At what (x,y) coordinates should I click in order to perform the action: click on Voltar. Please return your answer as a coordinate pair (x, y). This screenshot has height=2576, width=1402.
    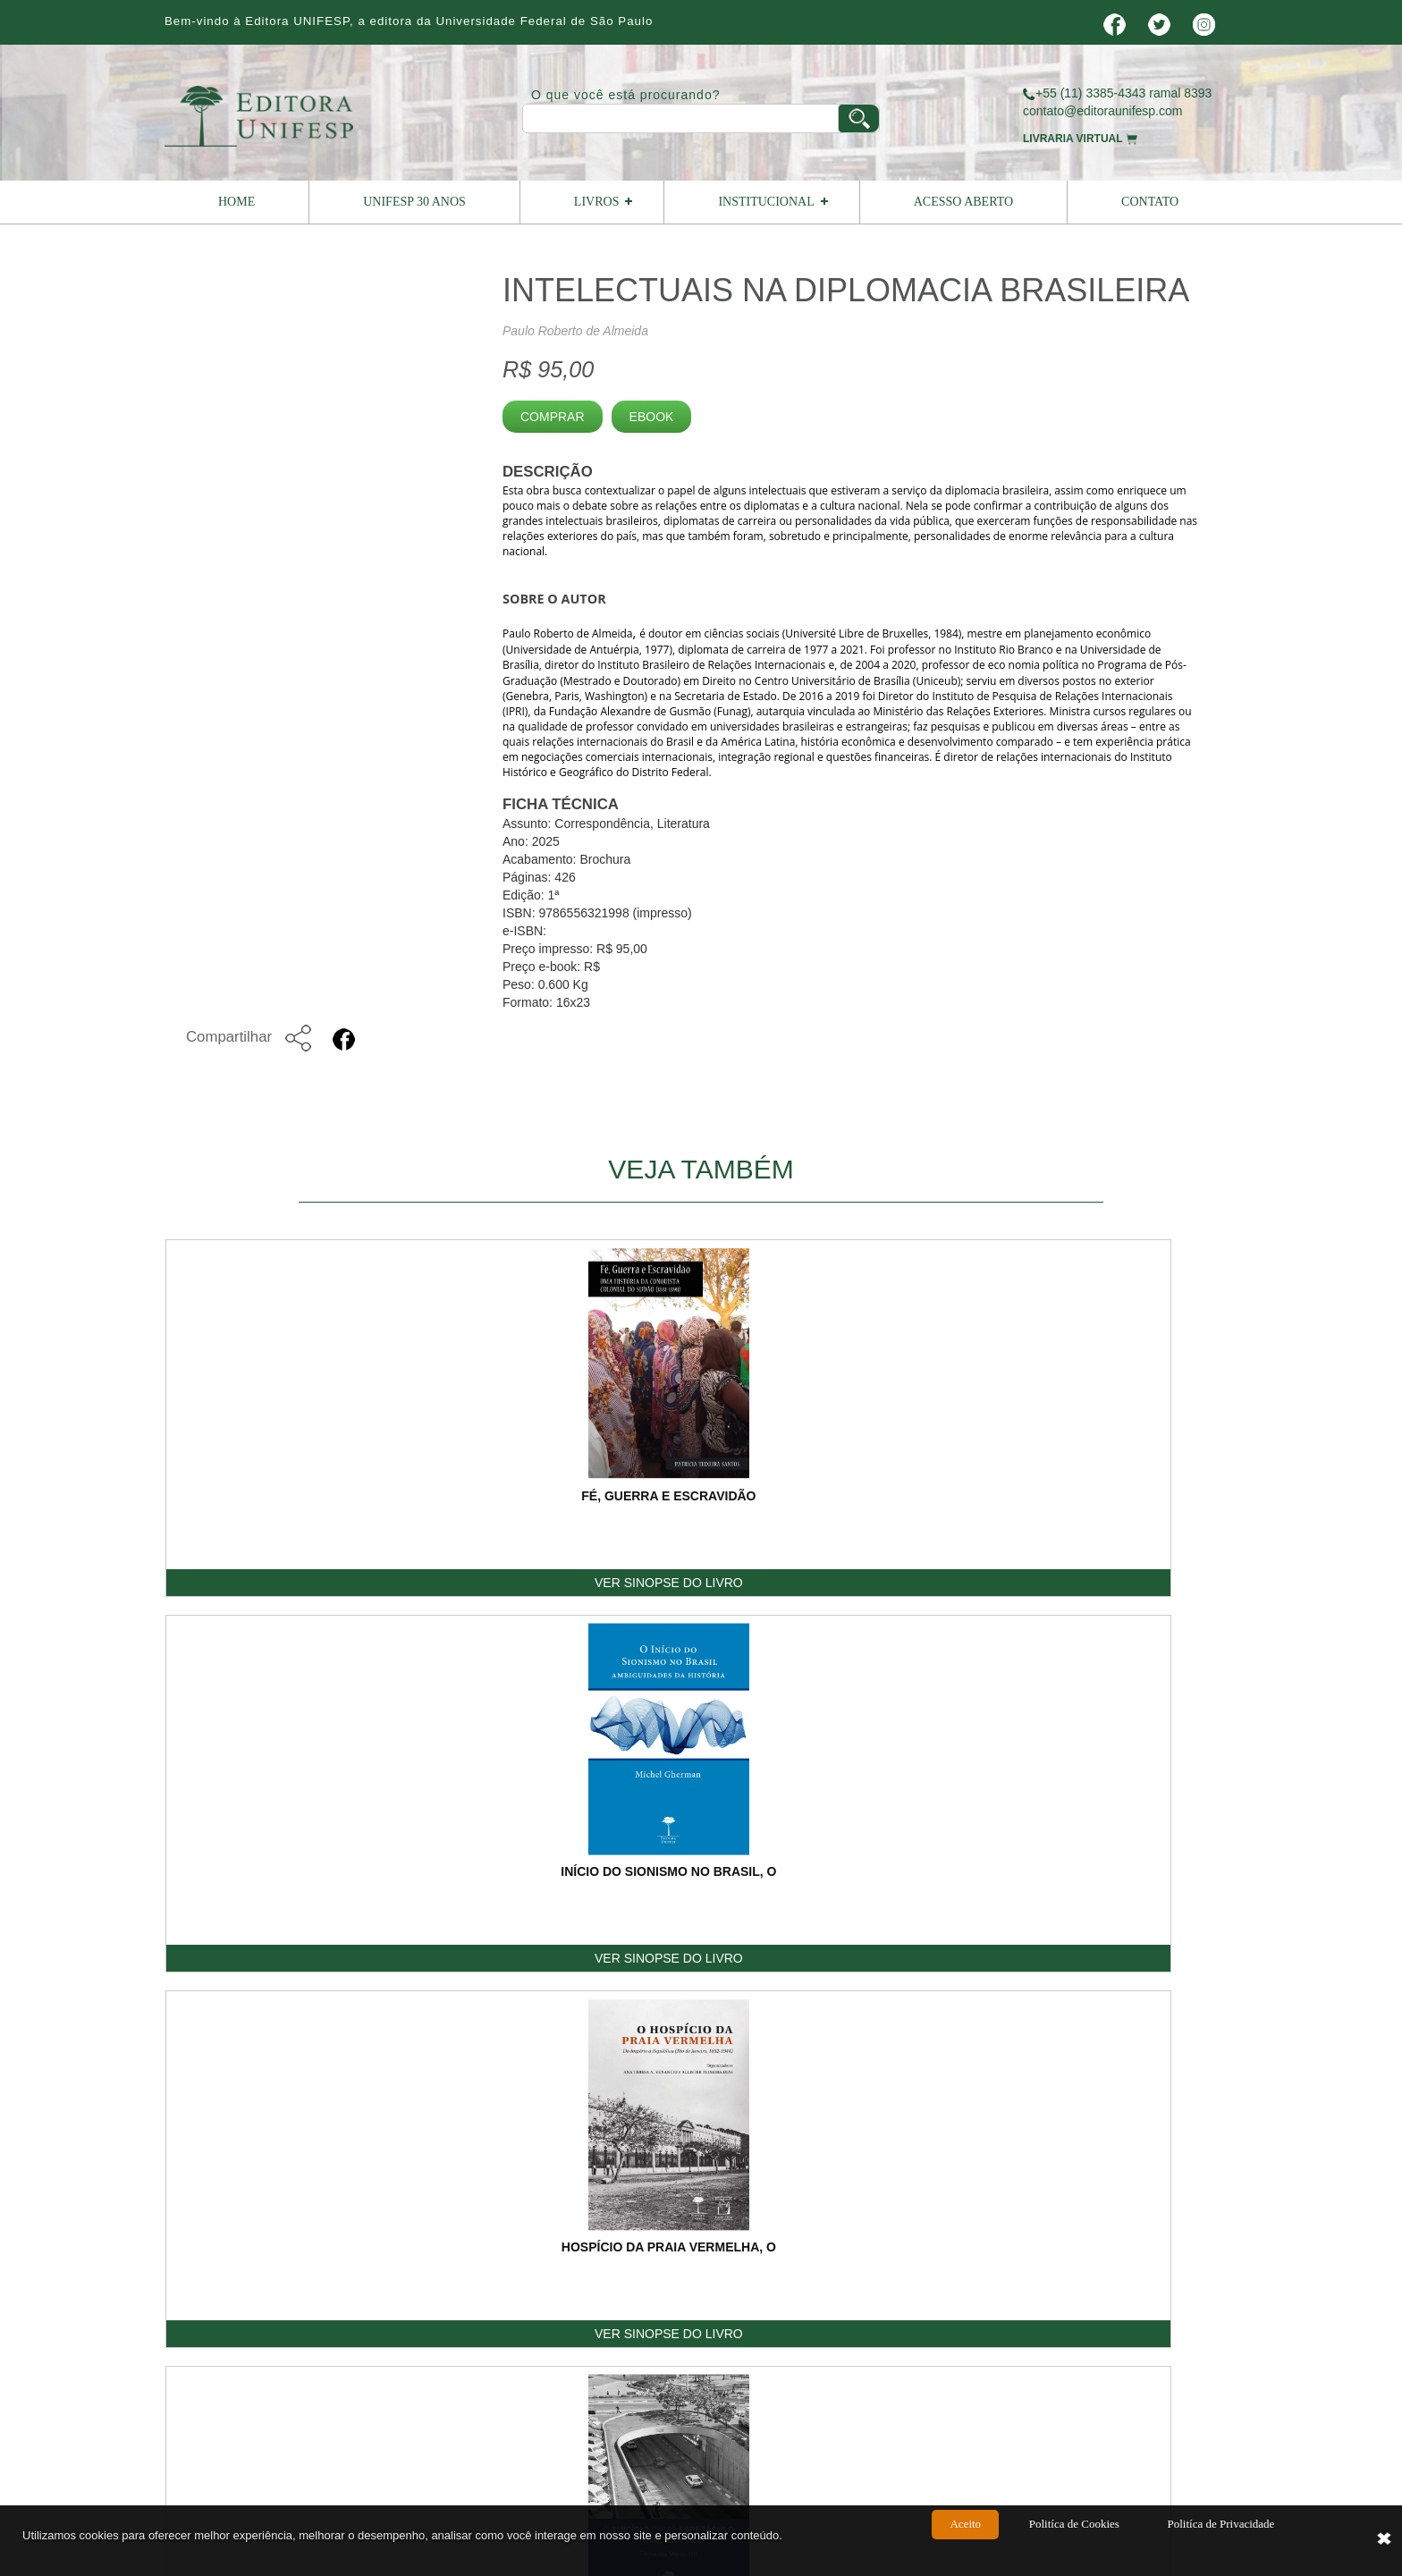
    Looking at the image, I should click on (1175, 1680).